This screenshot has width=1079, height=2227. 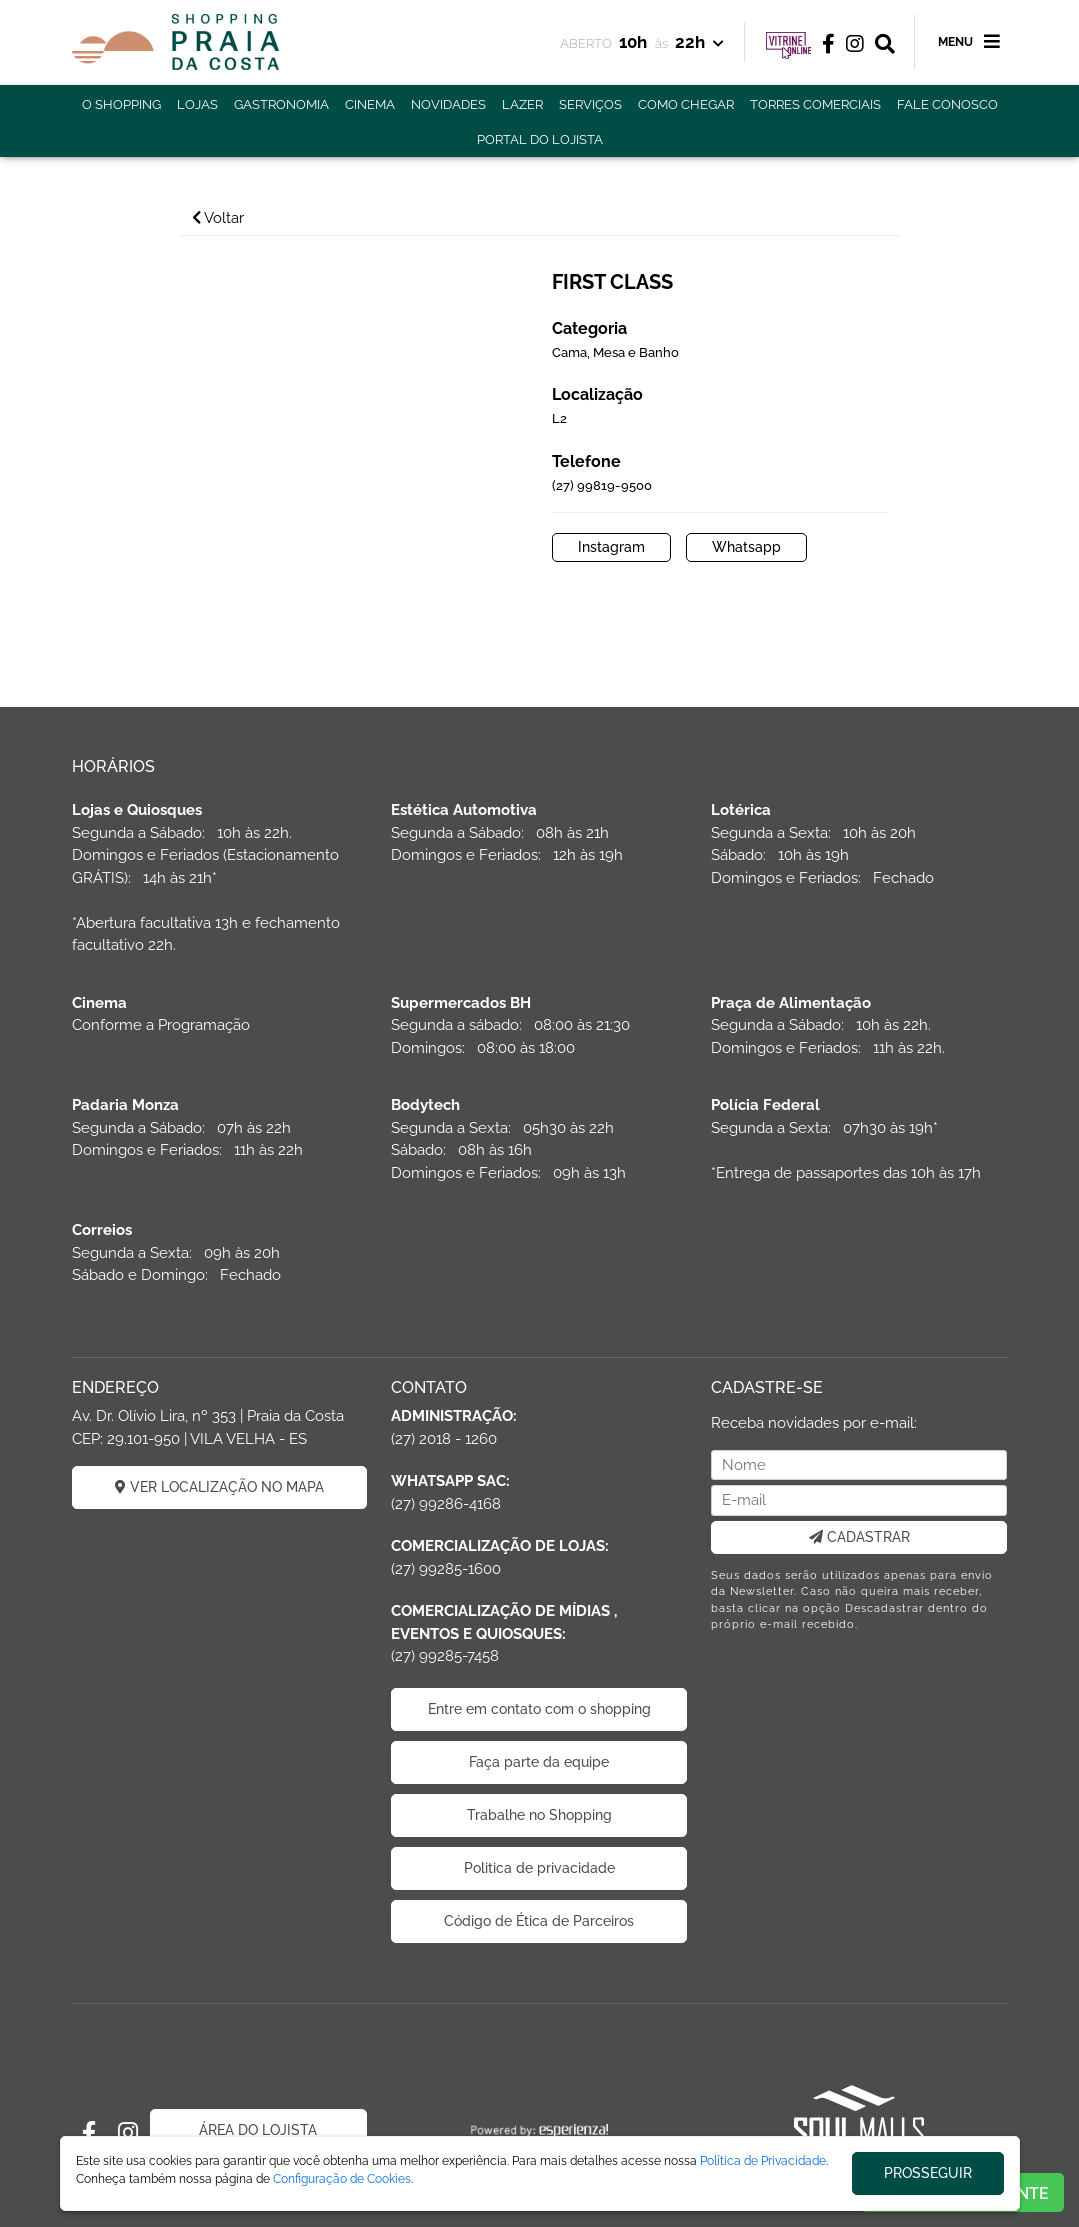 What do you see at coordinates (539, 1762) in the screenshot?
I see `Faça parte da equipe` at bounding box center [539, 1762].